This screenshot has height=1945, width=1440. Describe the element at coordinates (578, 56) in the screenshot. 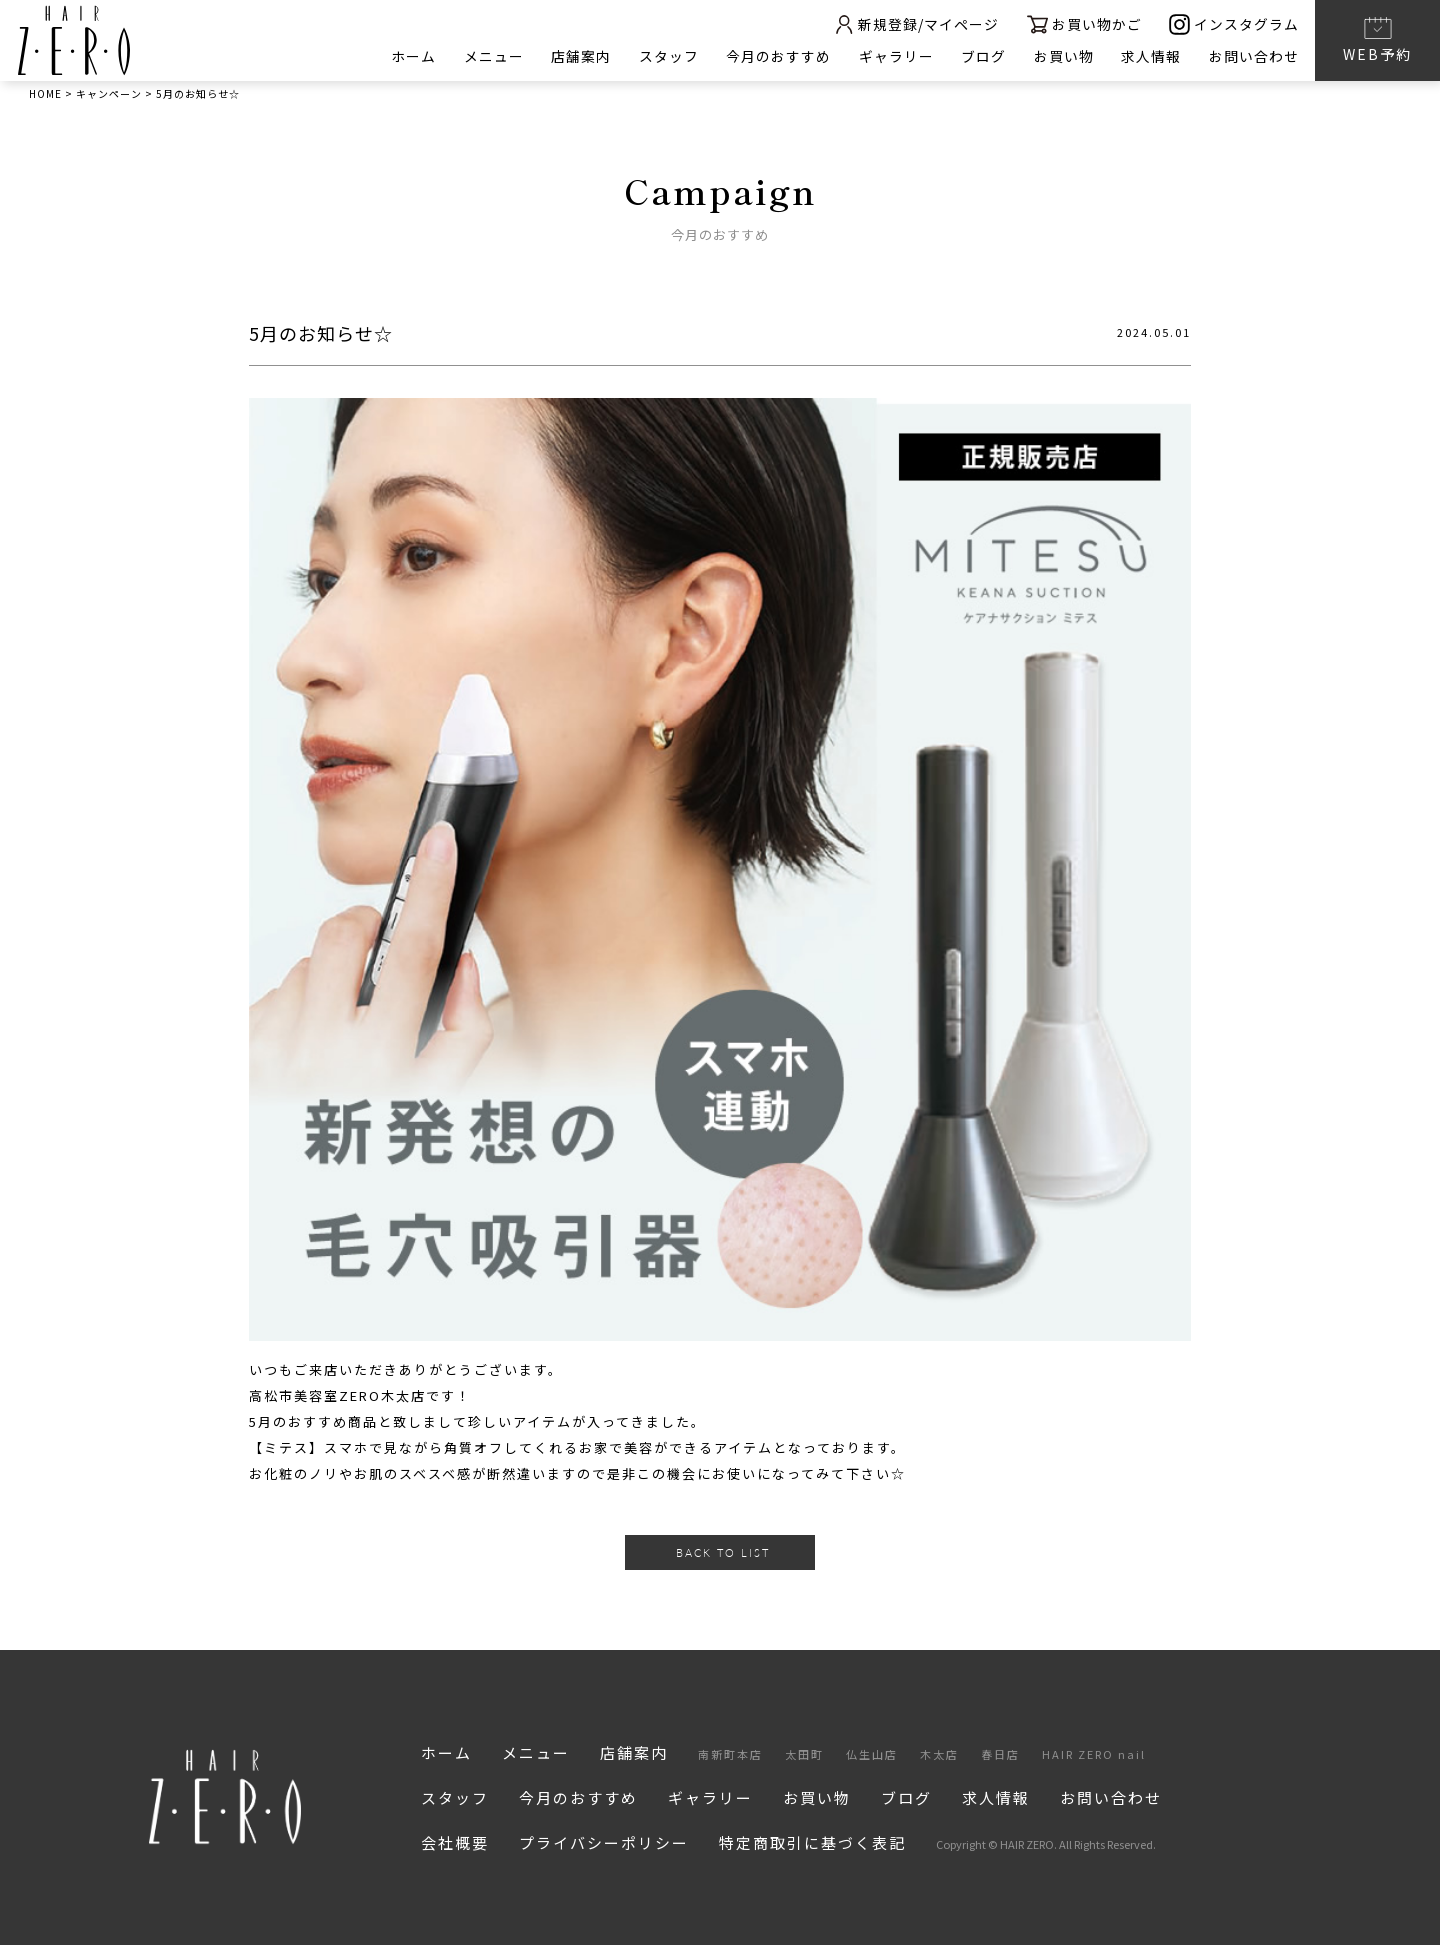

I see `店舗案内` at that location.